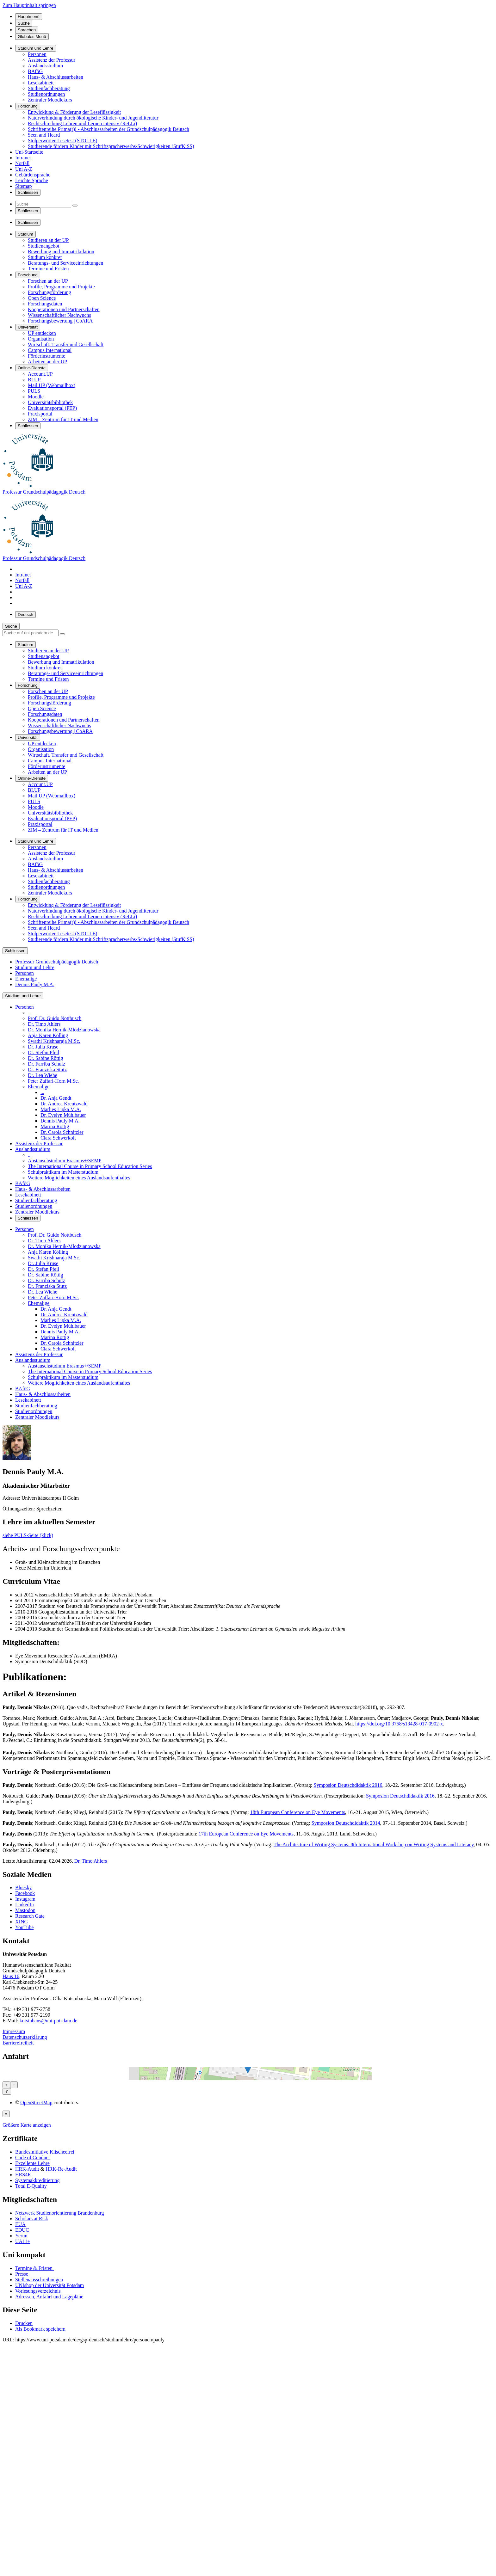 The image size is (496, 2576). Describe the element at coordinates (44, 2418) in the screenshot. I see `Bundesinitiative Klischeefrei` at that location.